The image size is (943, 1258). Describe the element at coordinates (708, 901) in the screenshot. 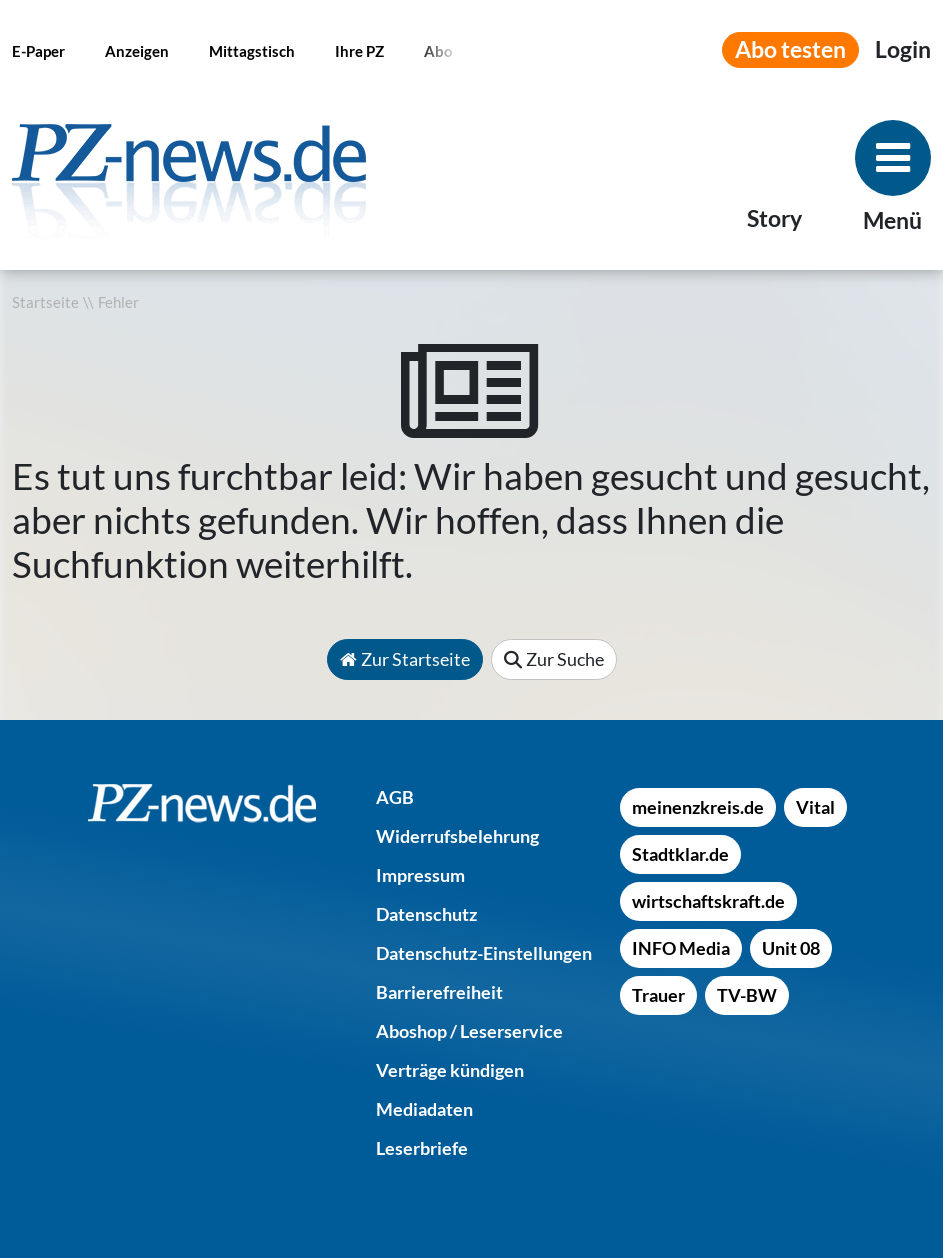

I see `[wirtschaftskraft.de]` at that location.